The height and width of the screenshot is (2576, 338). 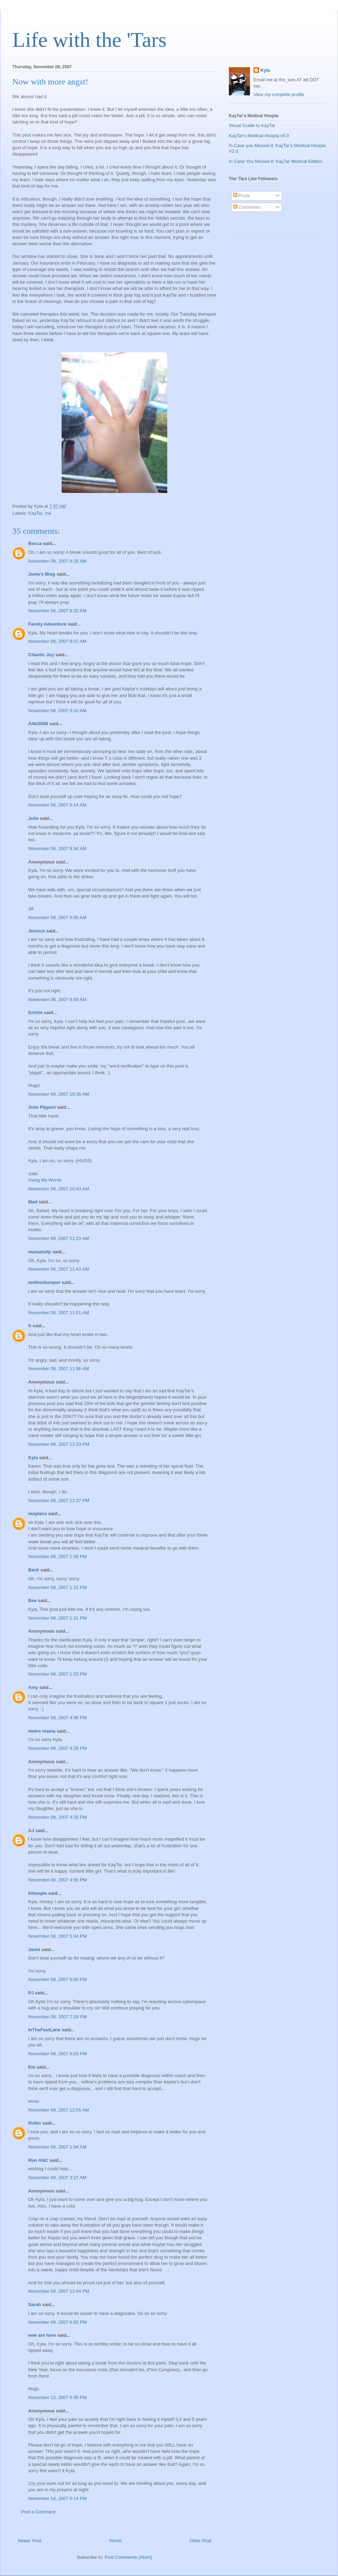 What do you see at coordinates (34, 2123) in the screenshot?
I see `flutter` at bounding box center [34, 2123].